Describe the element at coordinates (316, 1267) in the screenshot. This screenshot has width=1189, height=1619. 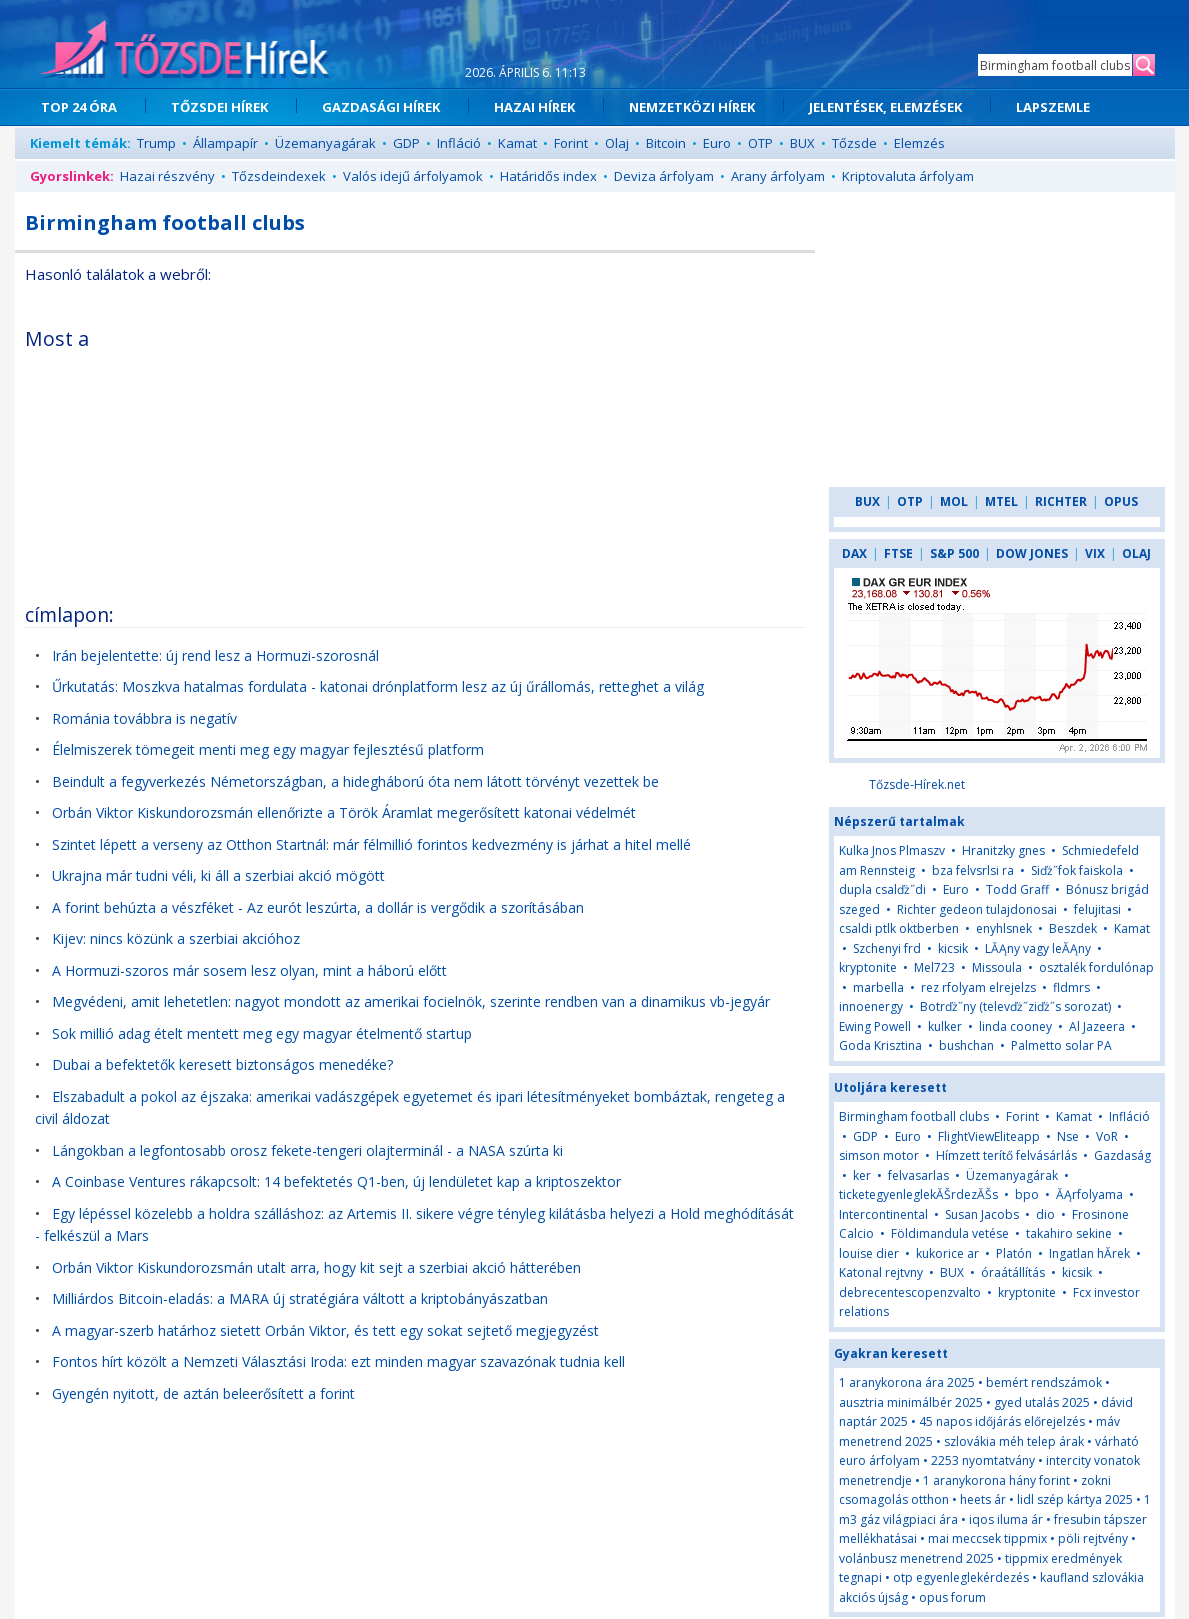
I see `Orbán Viktor Kiskundorozsmán utalt arra, hogy kit sejt a szerbiai akció hátterében` at that location.